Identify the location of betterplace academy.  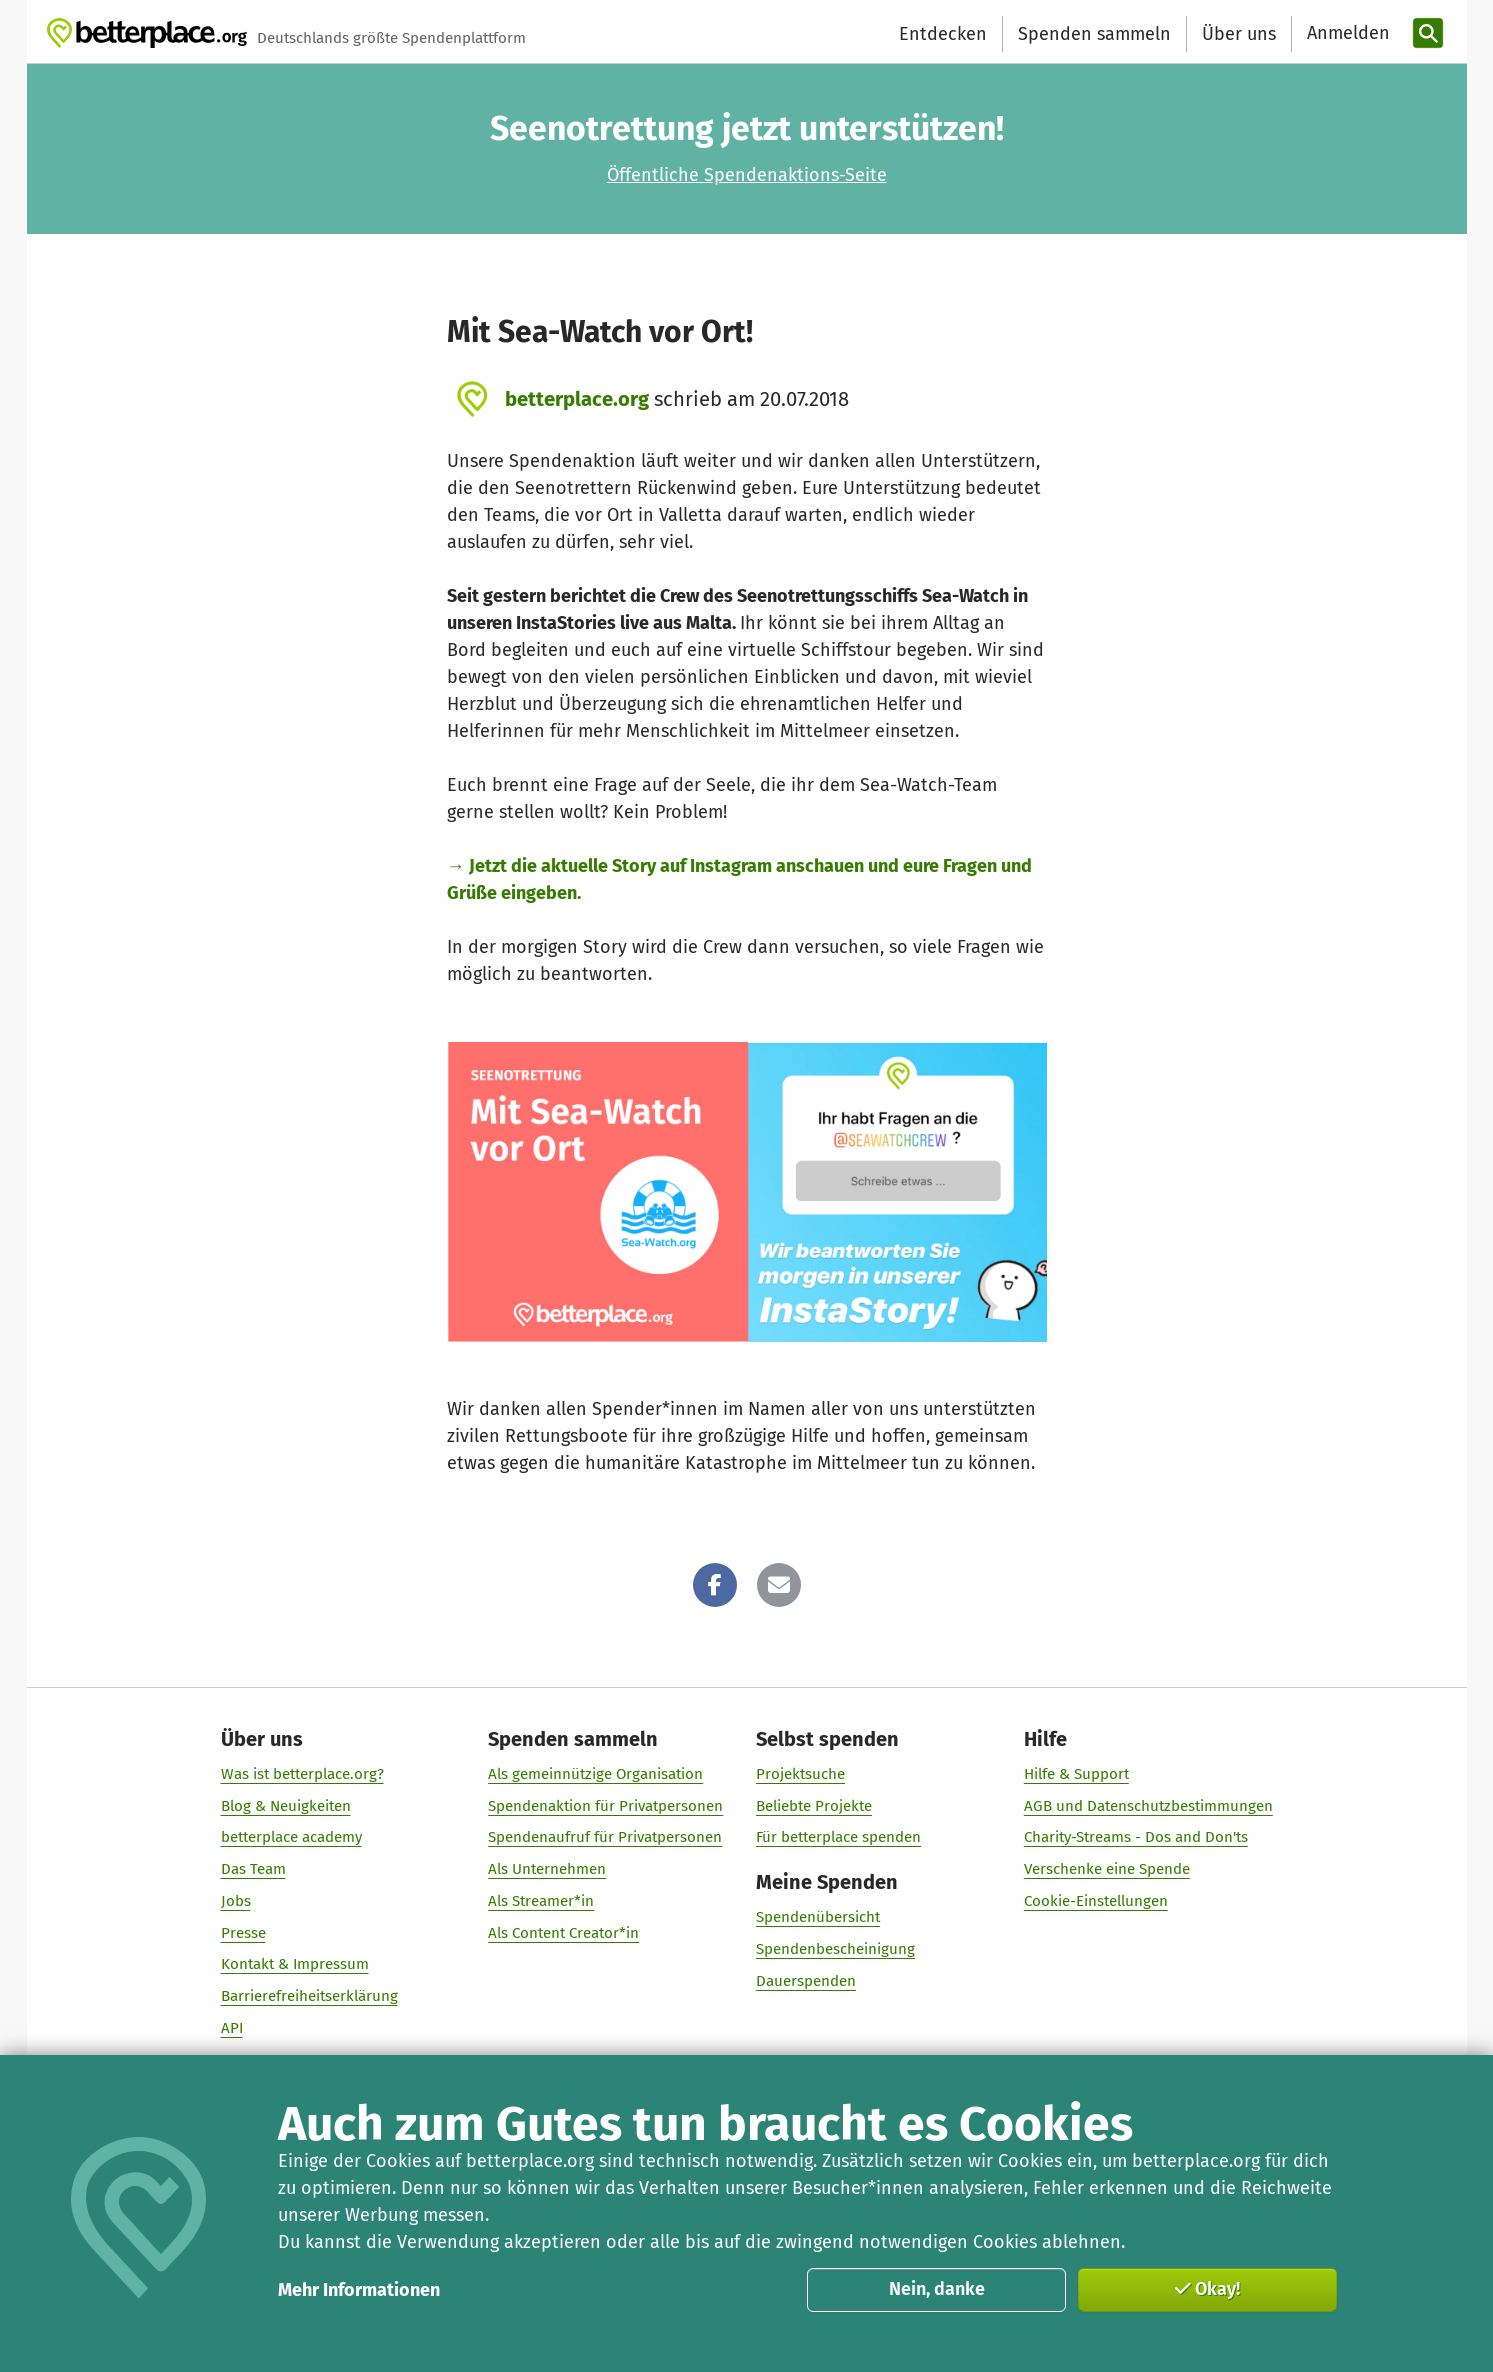
(290, 1837).